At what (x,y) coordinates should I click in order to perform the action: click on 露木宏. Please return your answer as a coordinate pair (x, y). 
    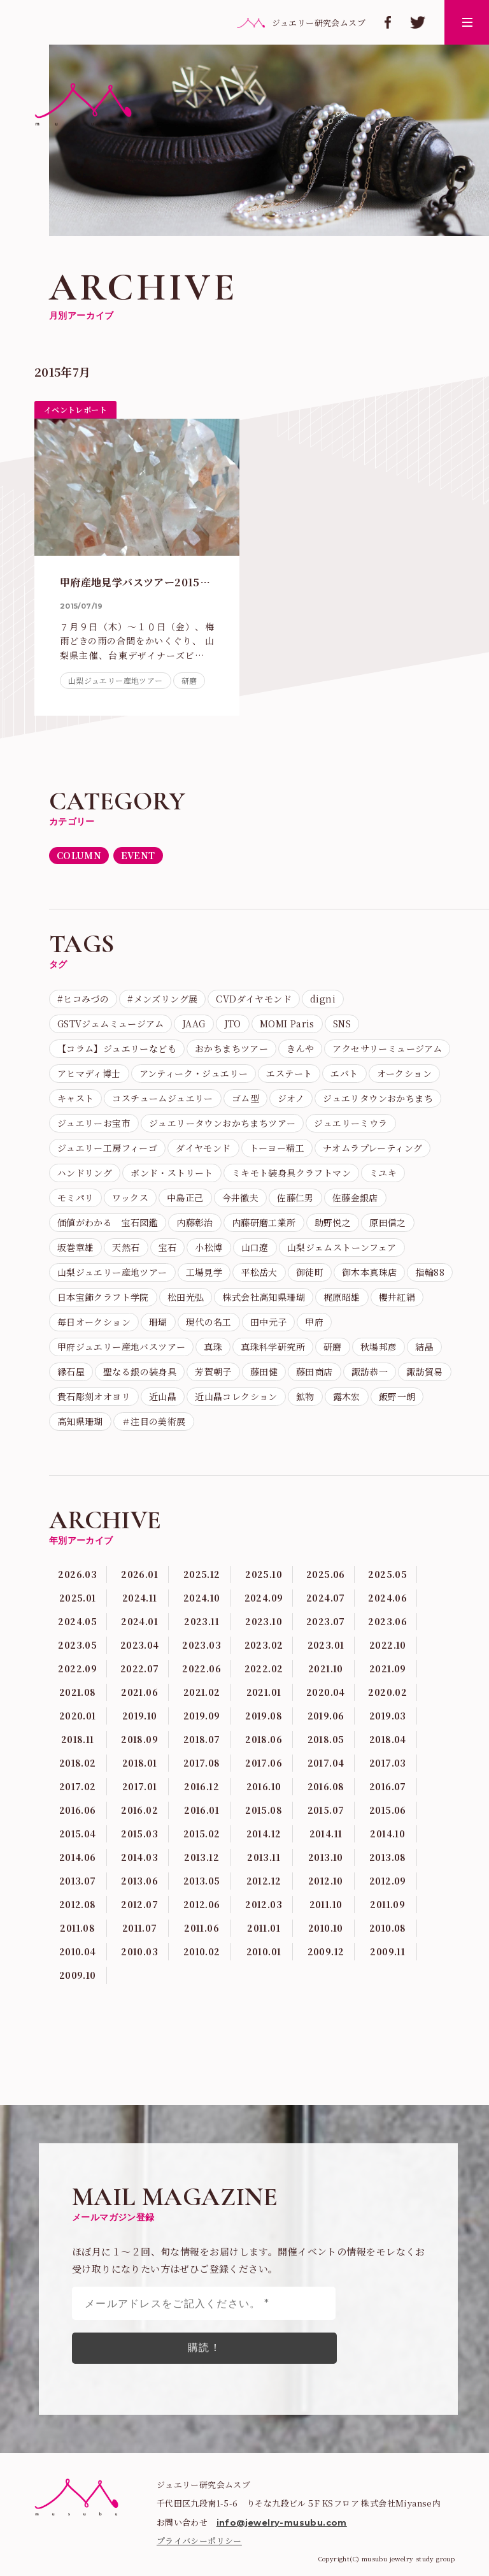
    Looking at the image, I should click on (346, 1396).